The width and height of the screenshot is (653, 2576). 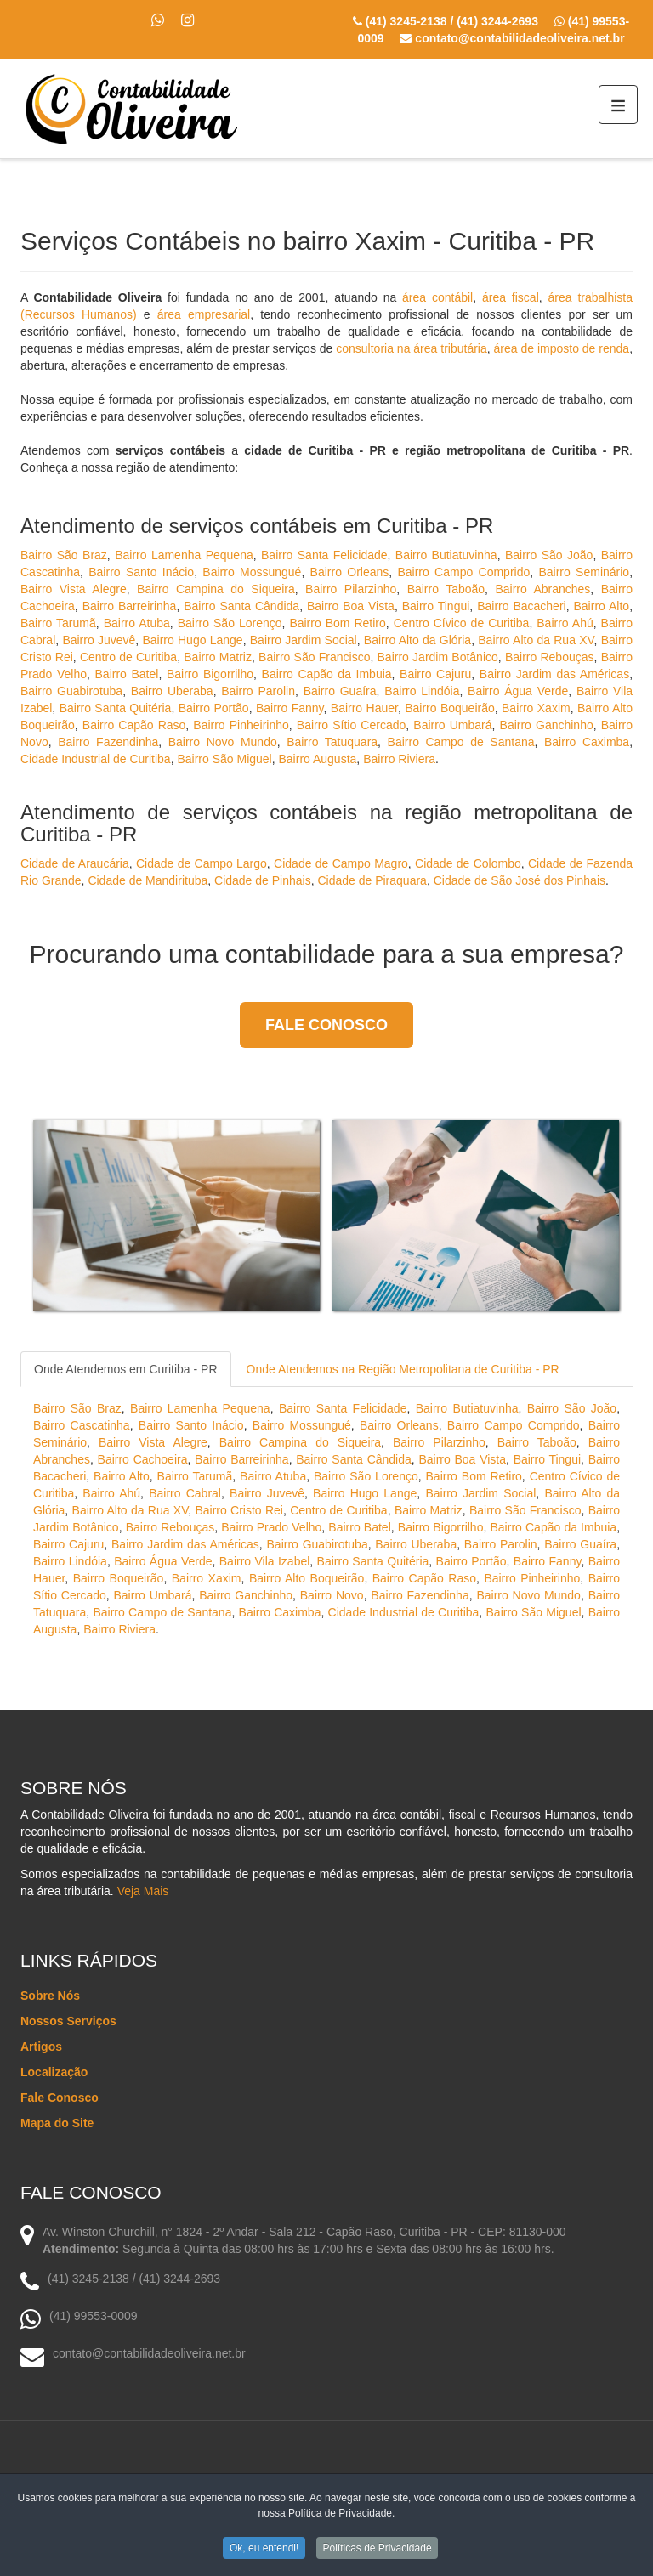 I want to click on Cidade de Pinhais, so click(x=262, y=880).